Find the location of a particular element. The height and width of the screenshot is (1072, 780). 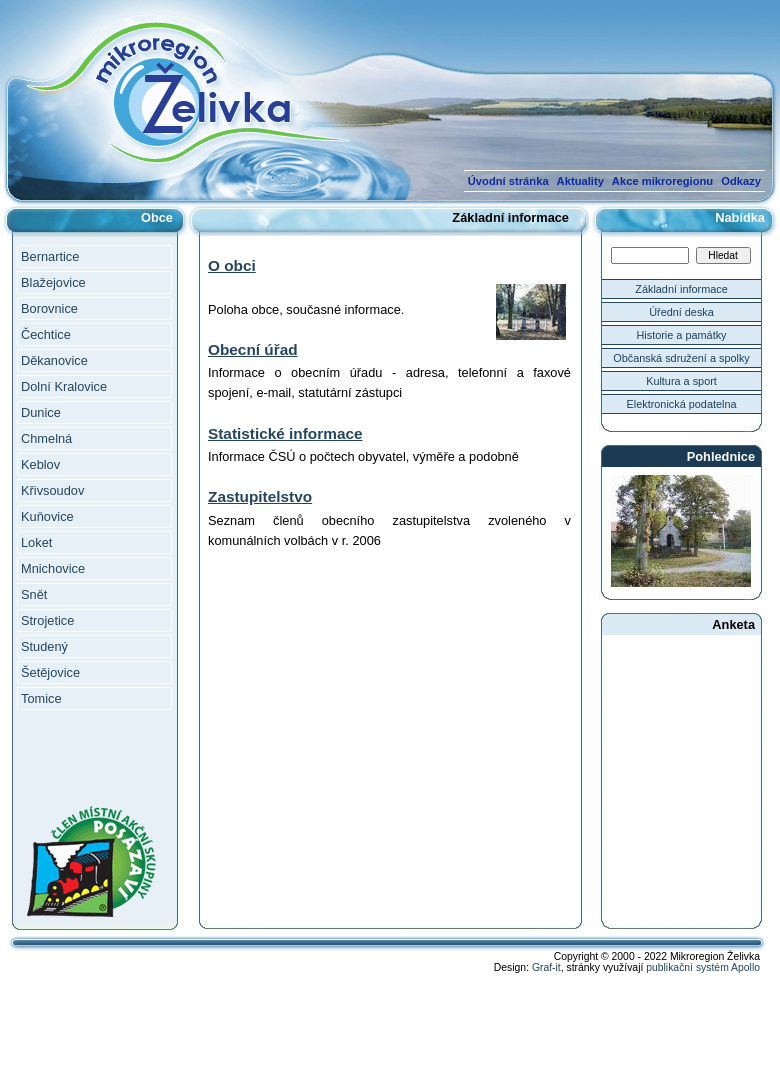

Keblov is located at coordinates (40, 464).